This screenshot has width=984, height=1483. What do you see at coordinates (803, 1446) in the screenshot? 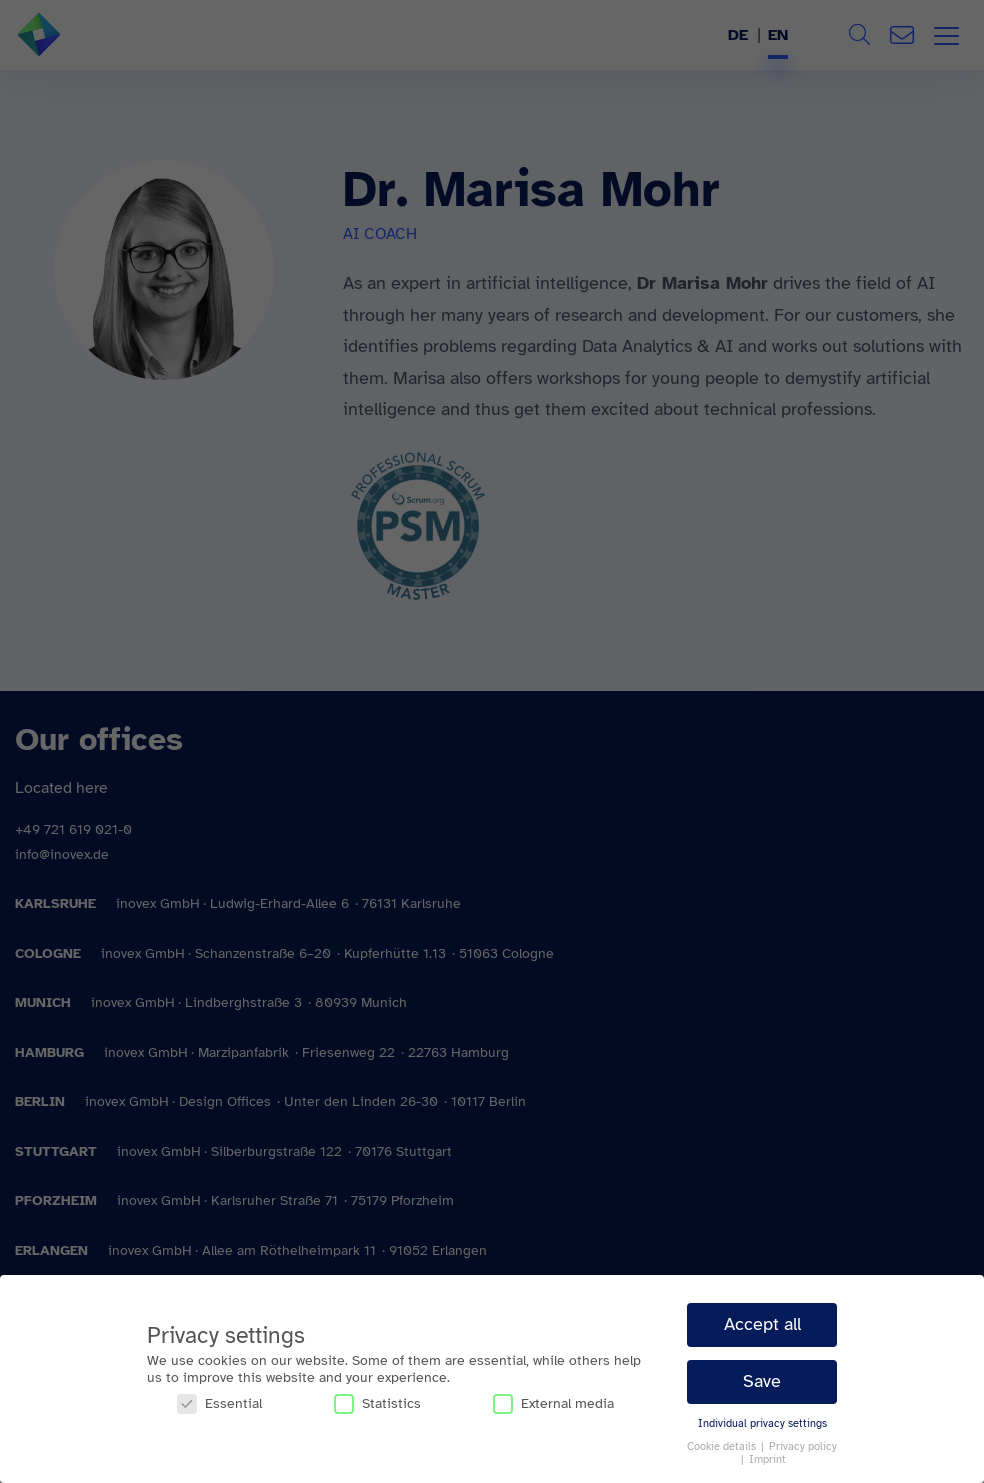
I see `Privacy policy` at bounding box center [803, 1446].